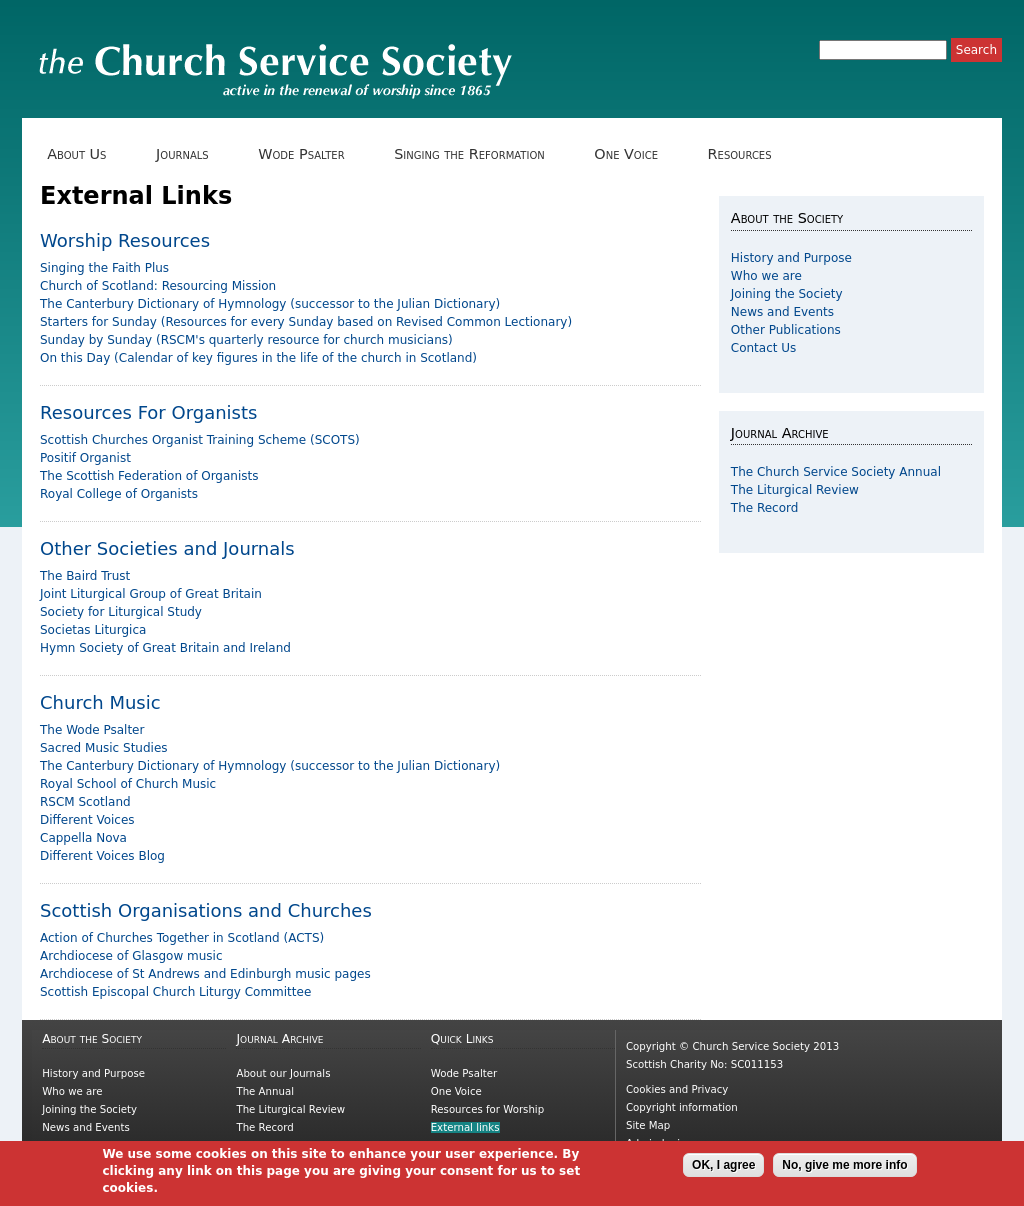 This screenshot has height=1206, width=1024. Describe the element at coordinates (87, 820) in the screenshot. I see `Different Voices` at that location.